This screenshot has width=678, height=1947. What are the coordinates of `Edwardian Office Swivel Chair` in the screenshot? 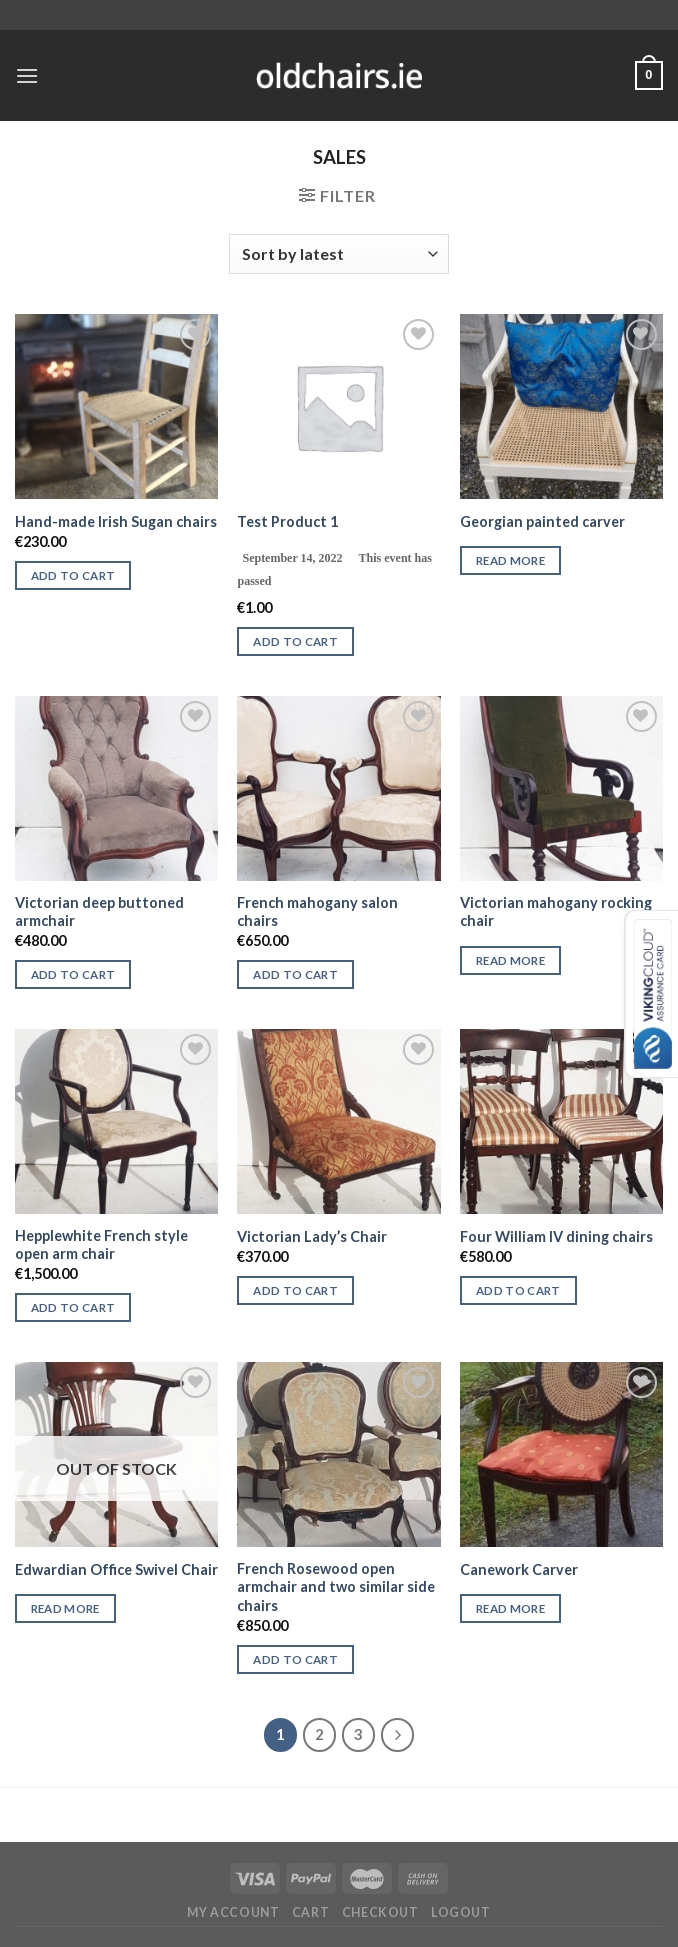 It's located at (116, 1569).